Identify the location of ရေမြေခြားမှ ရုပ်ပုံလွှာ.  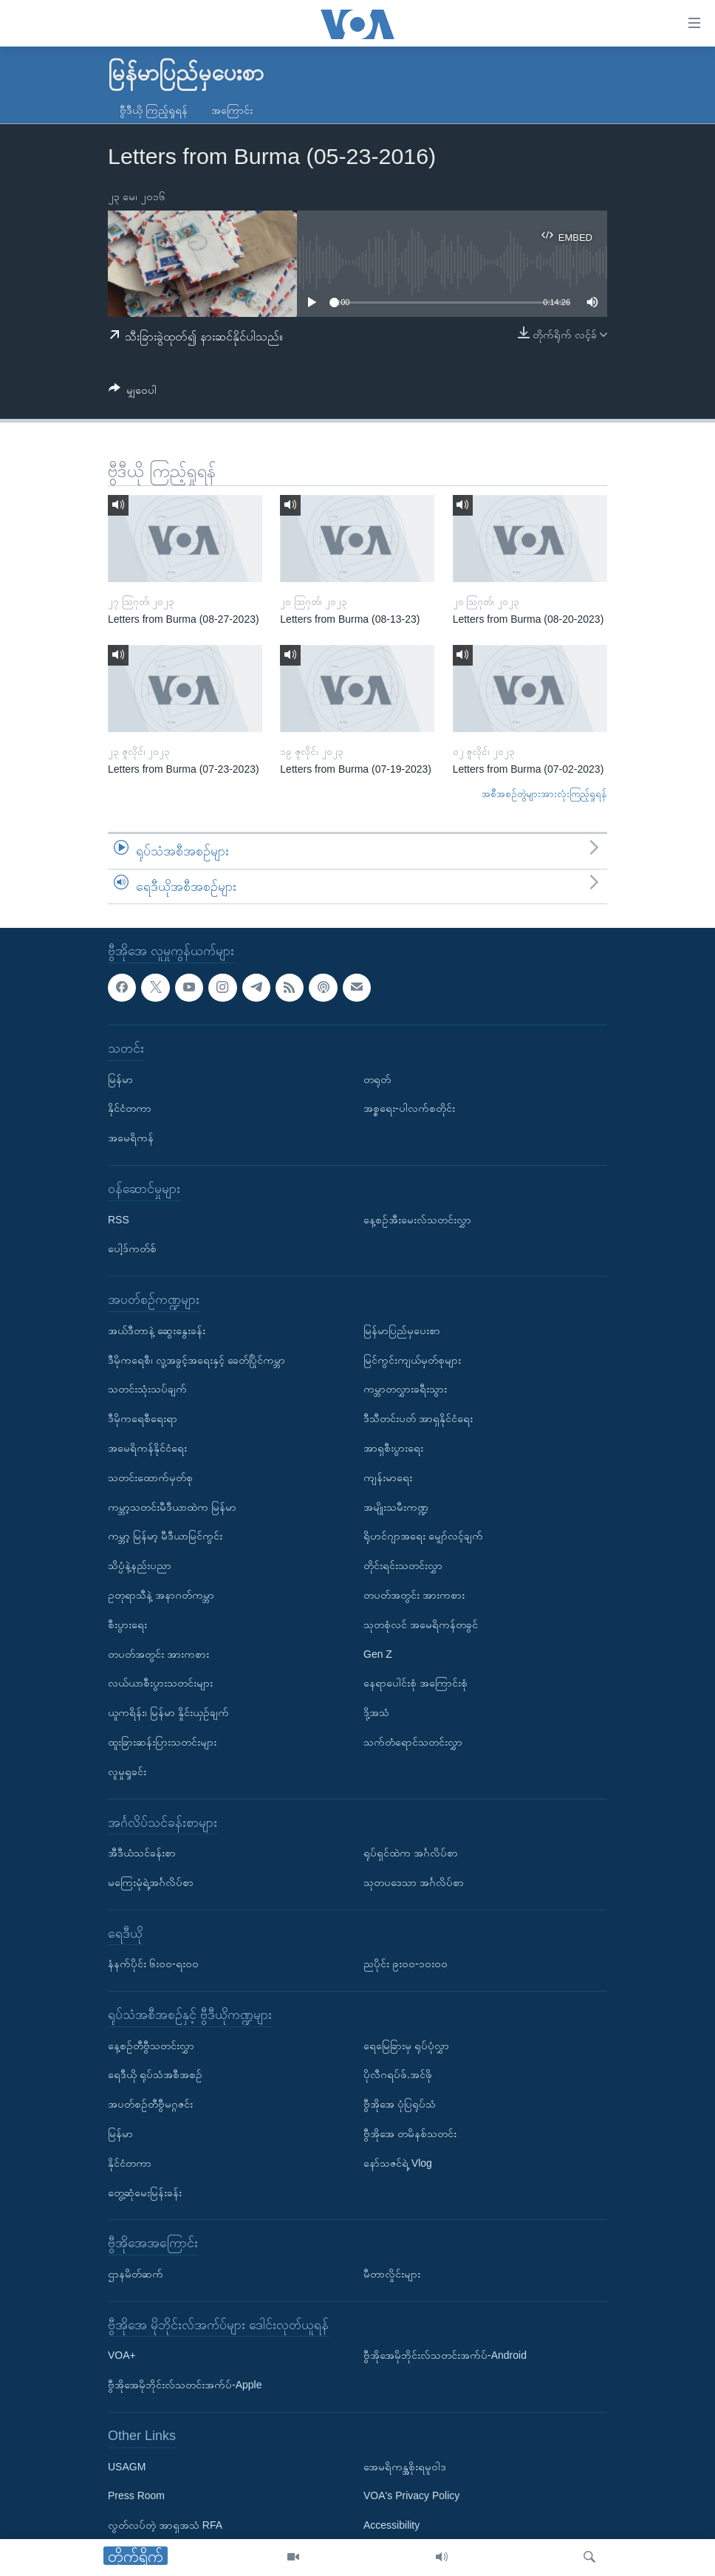
(406, 2045).